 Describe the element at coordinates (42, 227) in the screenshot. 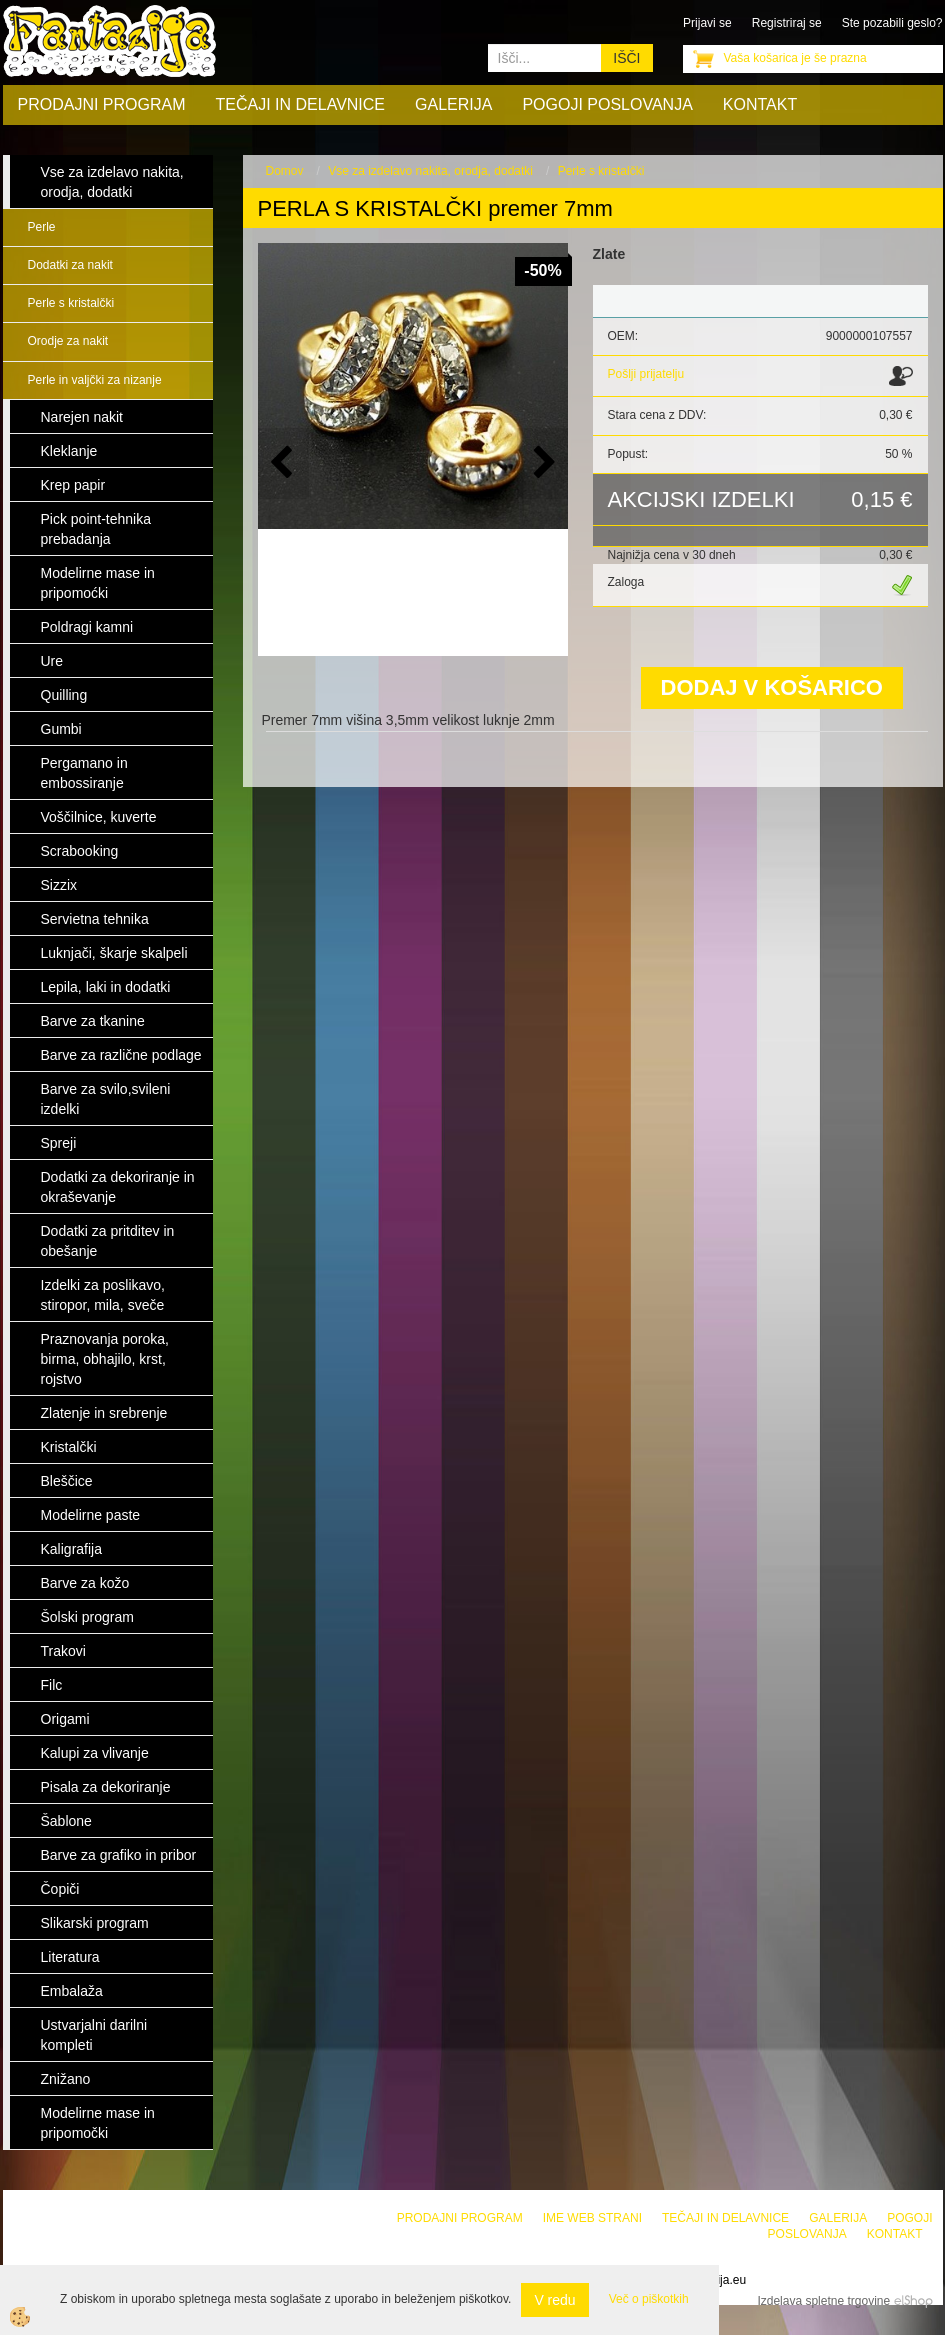

I see `Perle` at that location.